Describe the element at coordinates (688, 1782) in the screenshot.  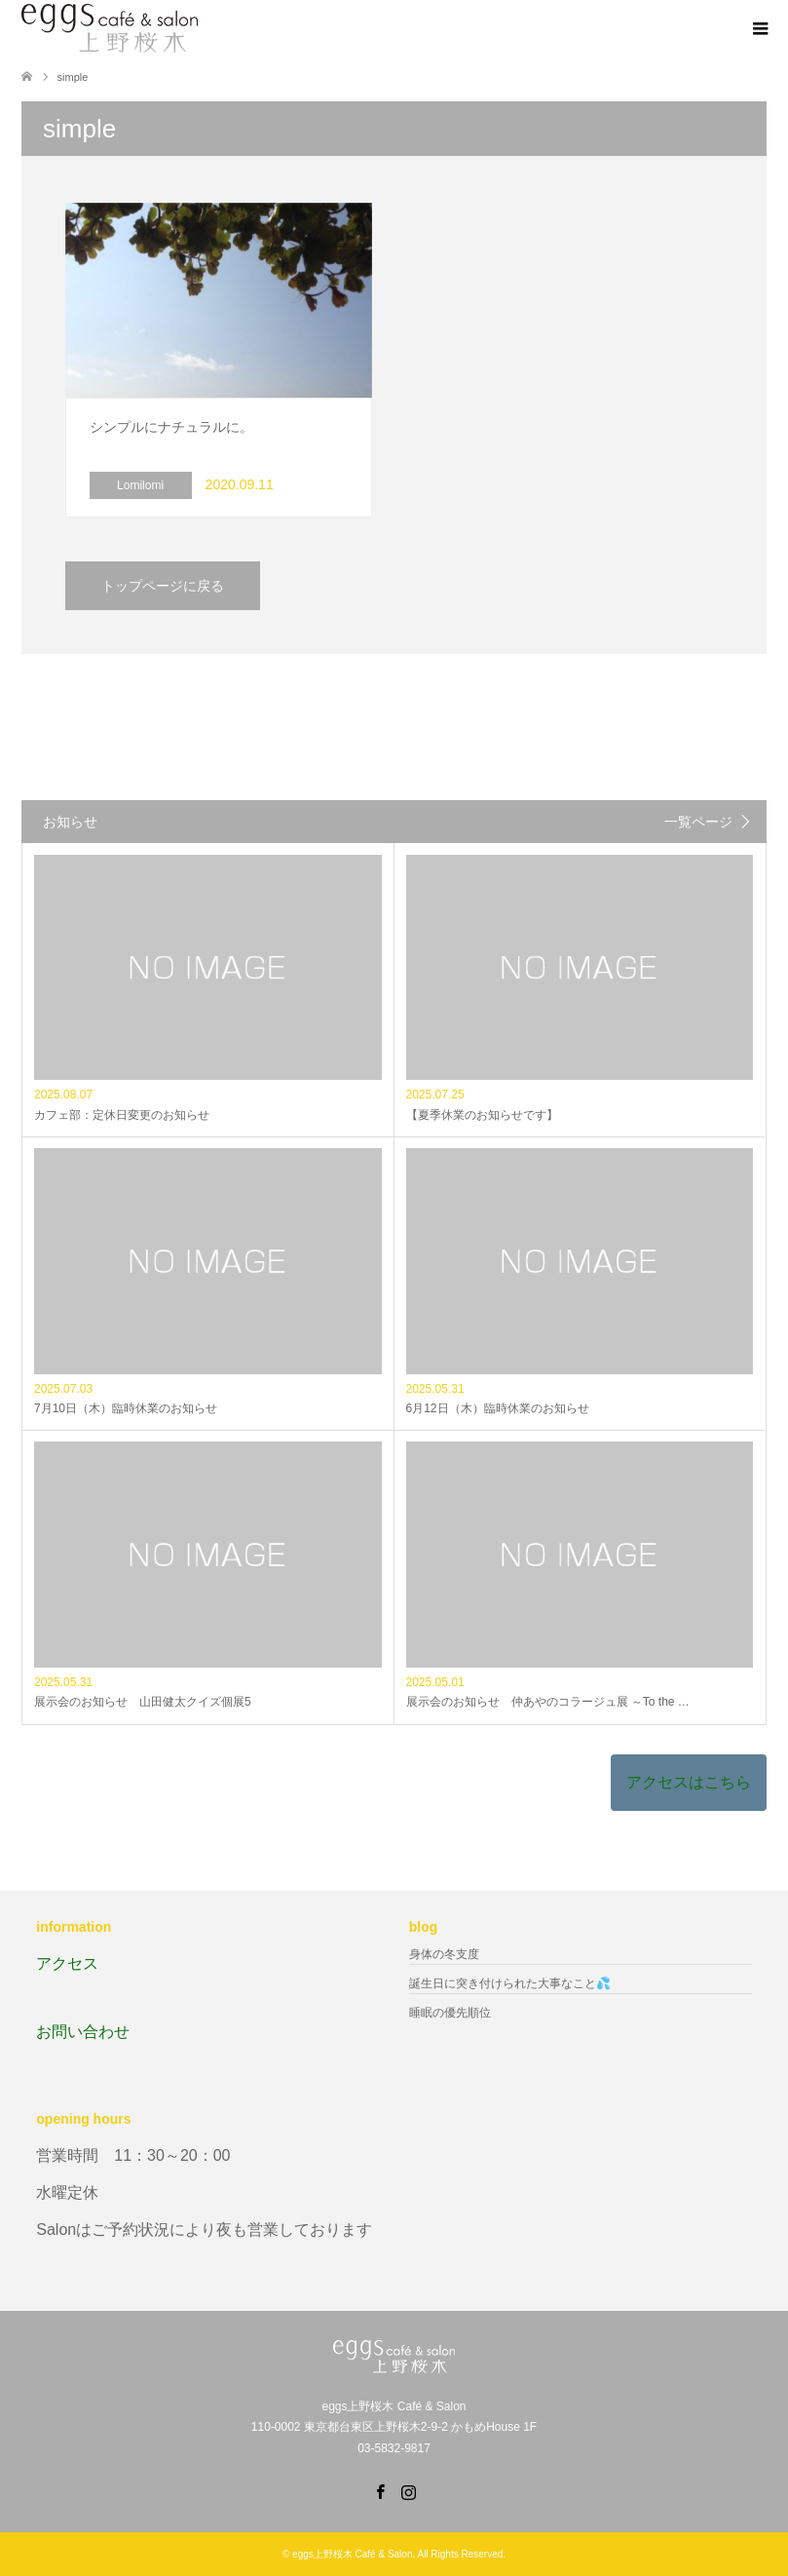
I see `アクセスはこちら` at that location.